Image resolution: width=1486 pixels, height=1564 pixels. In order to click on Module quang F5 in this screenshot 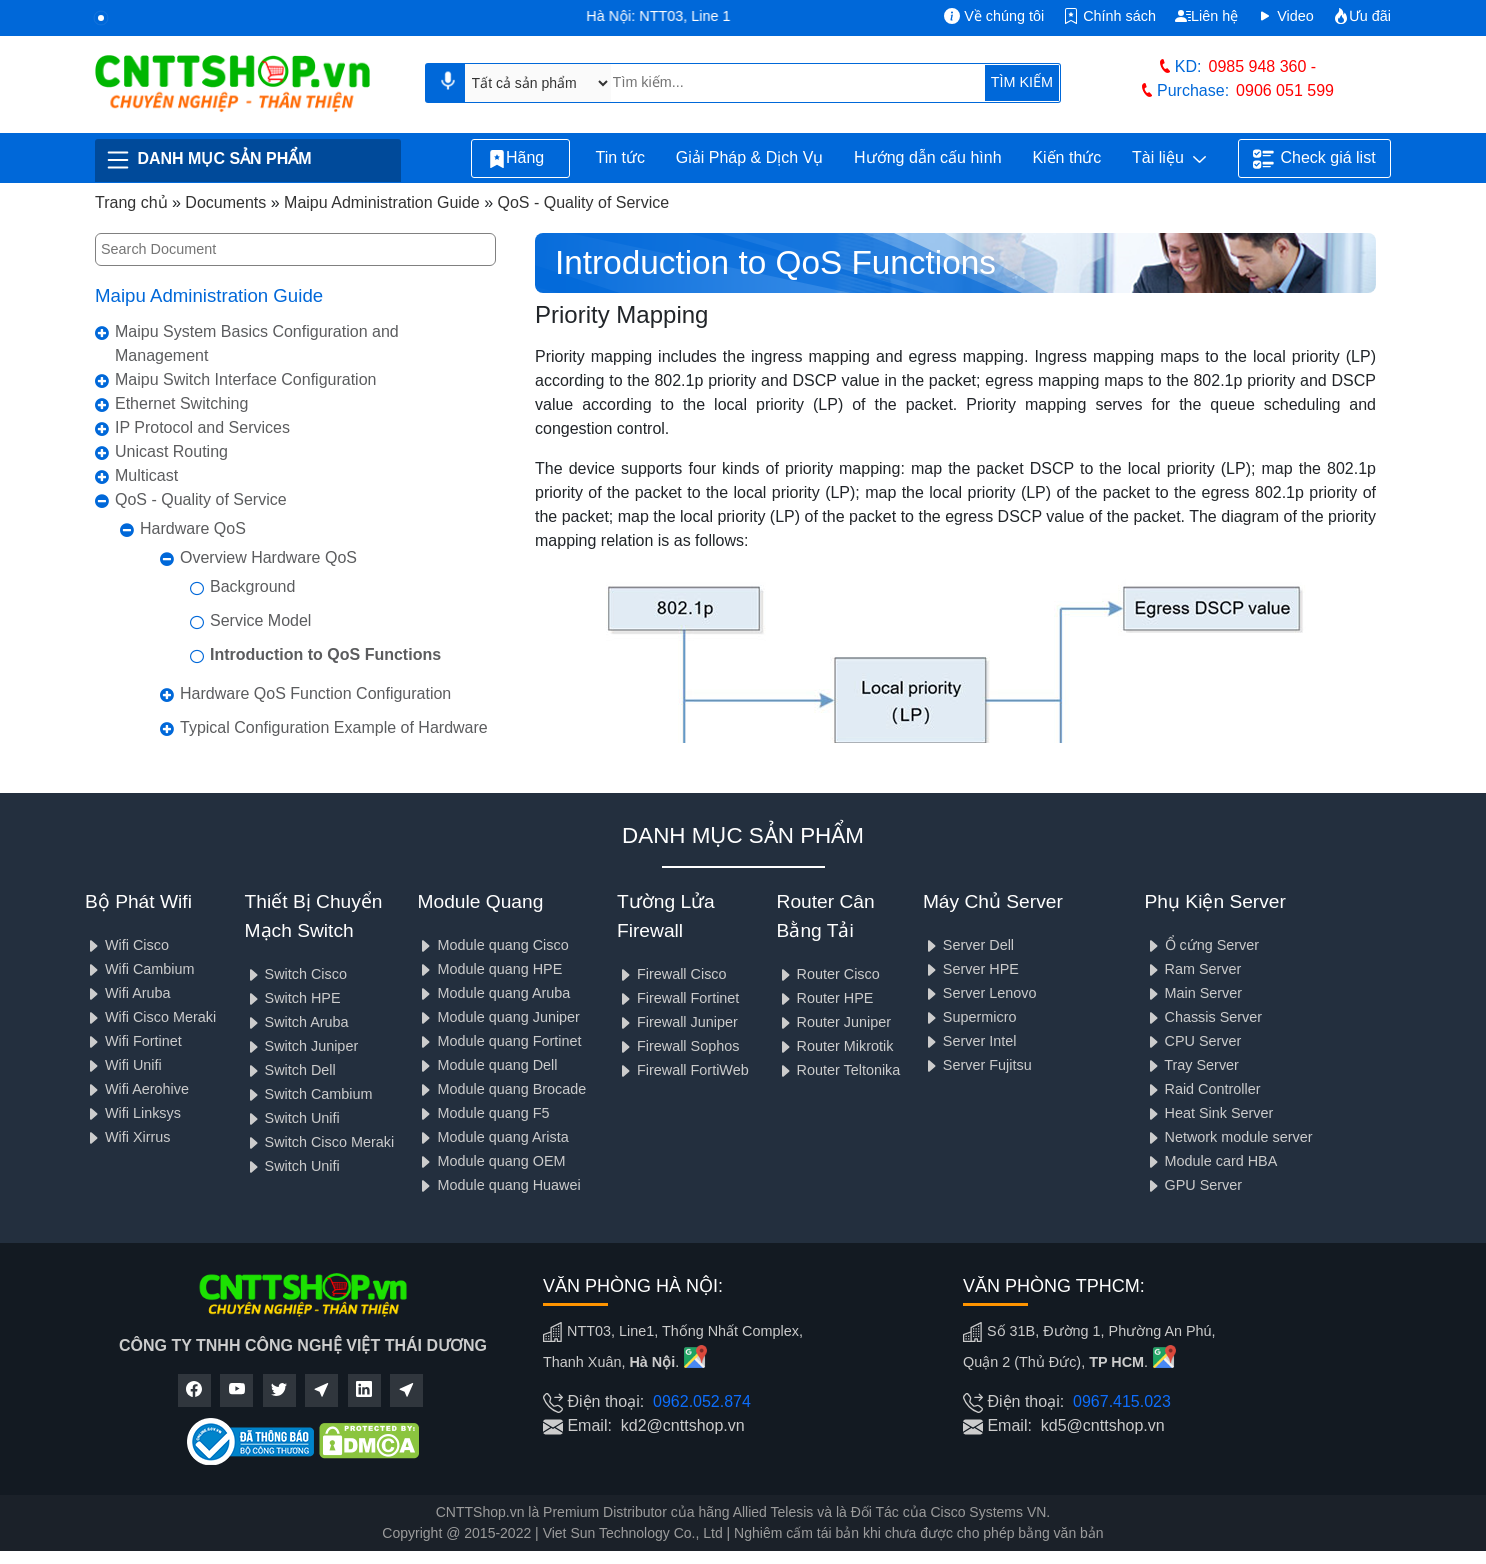, I will do `click(483, 1113)`.